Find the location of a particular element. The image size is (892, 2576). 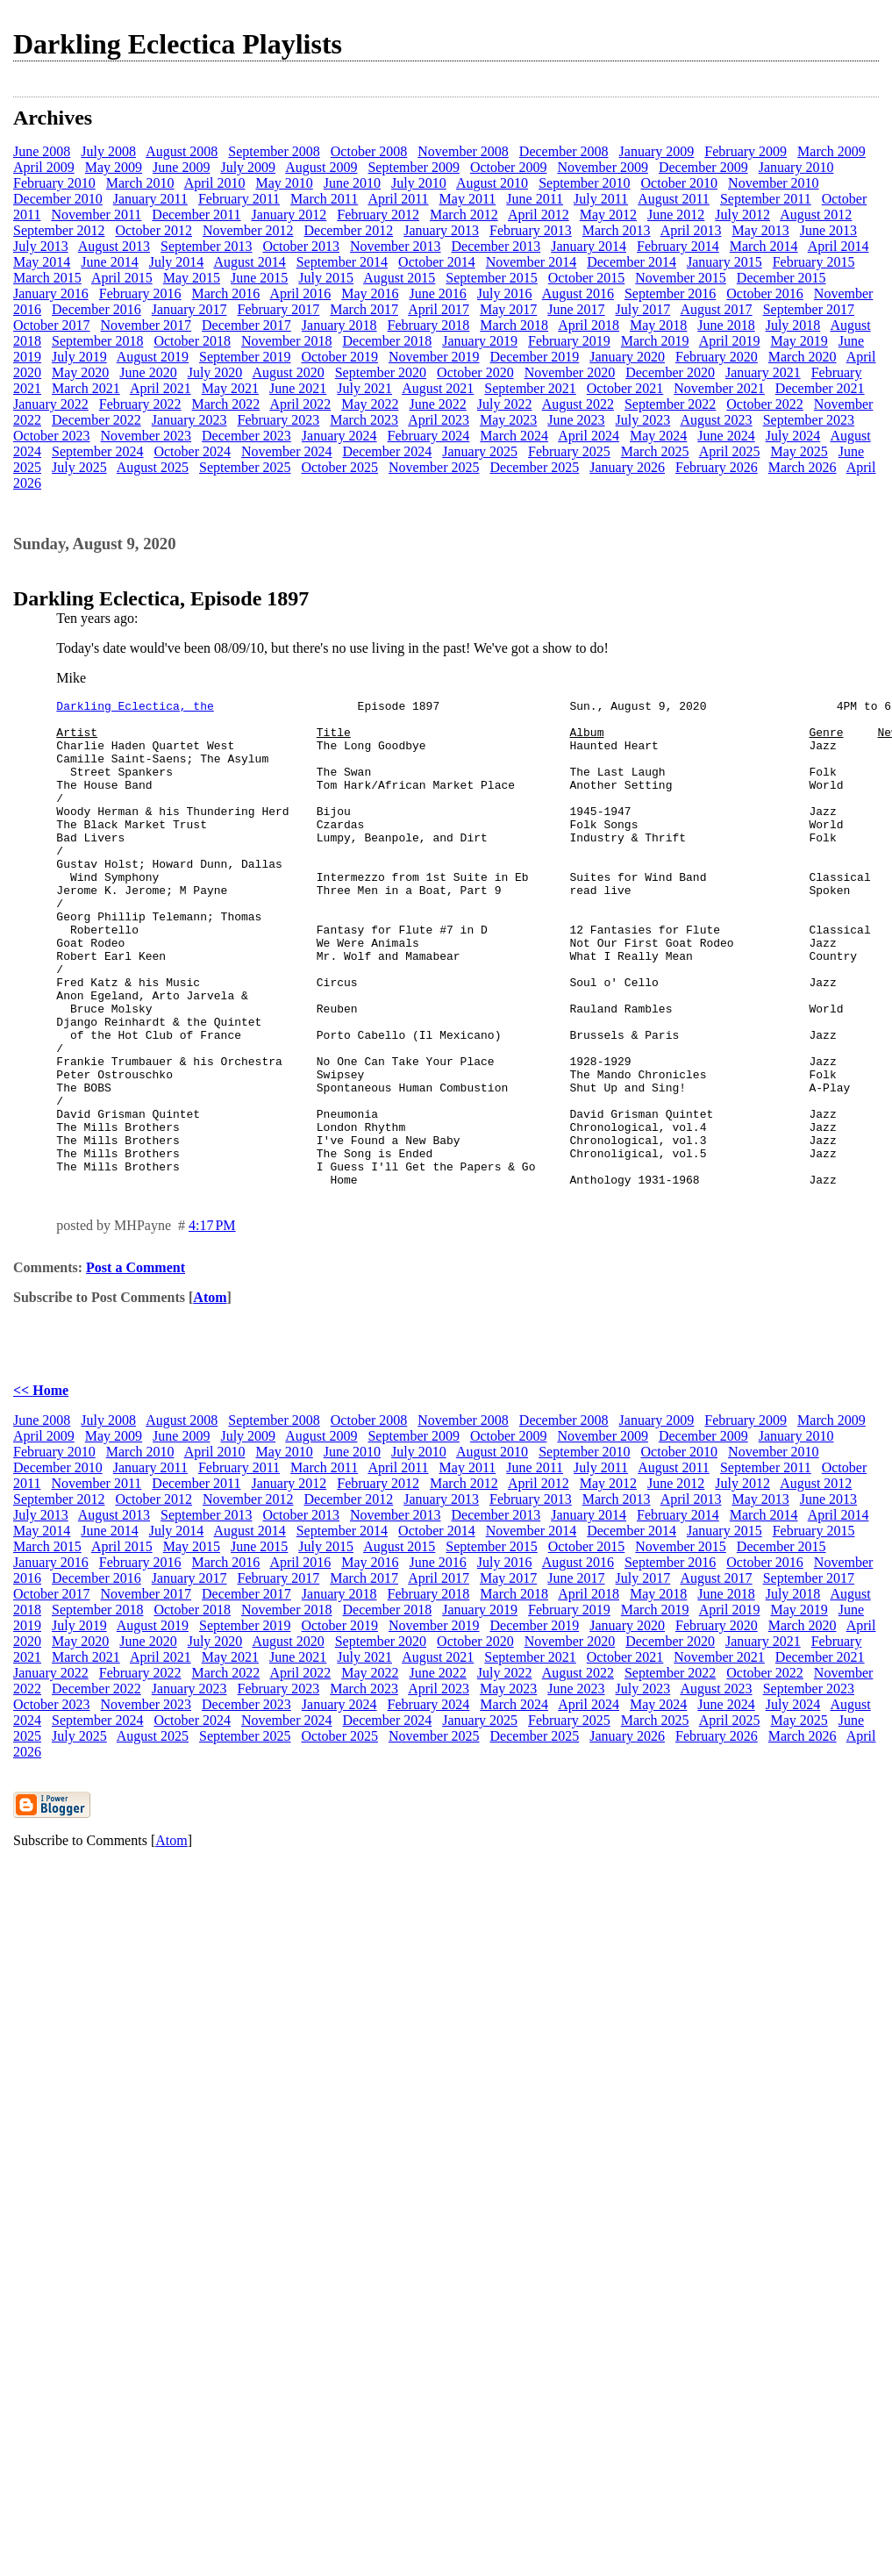

November 2025 is located at coordinates (434, 467).